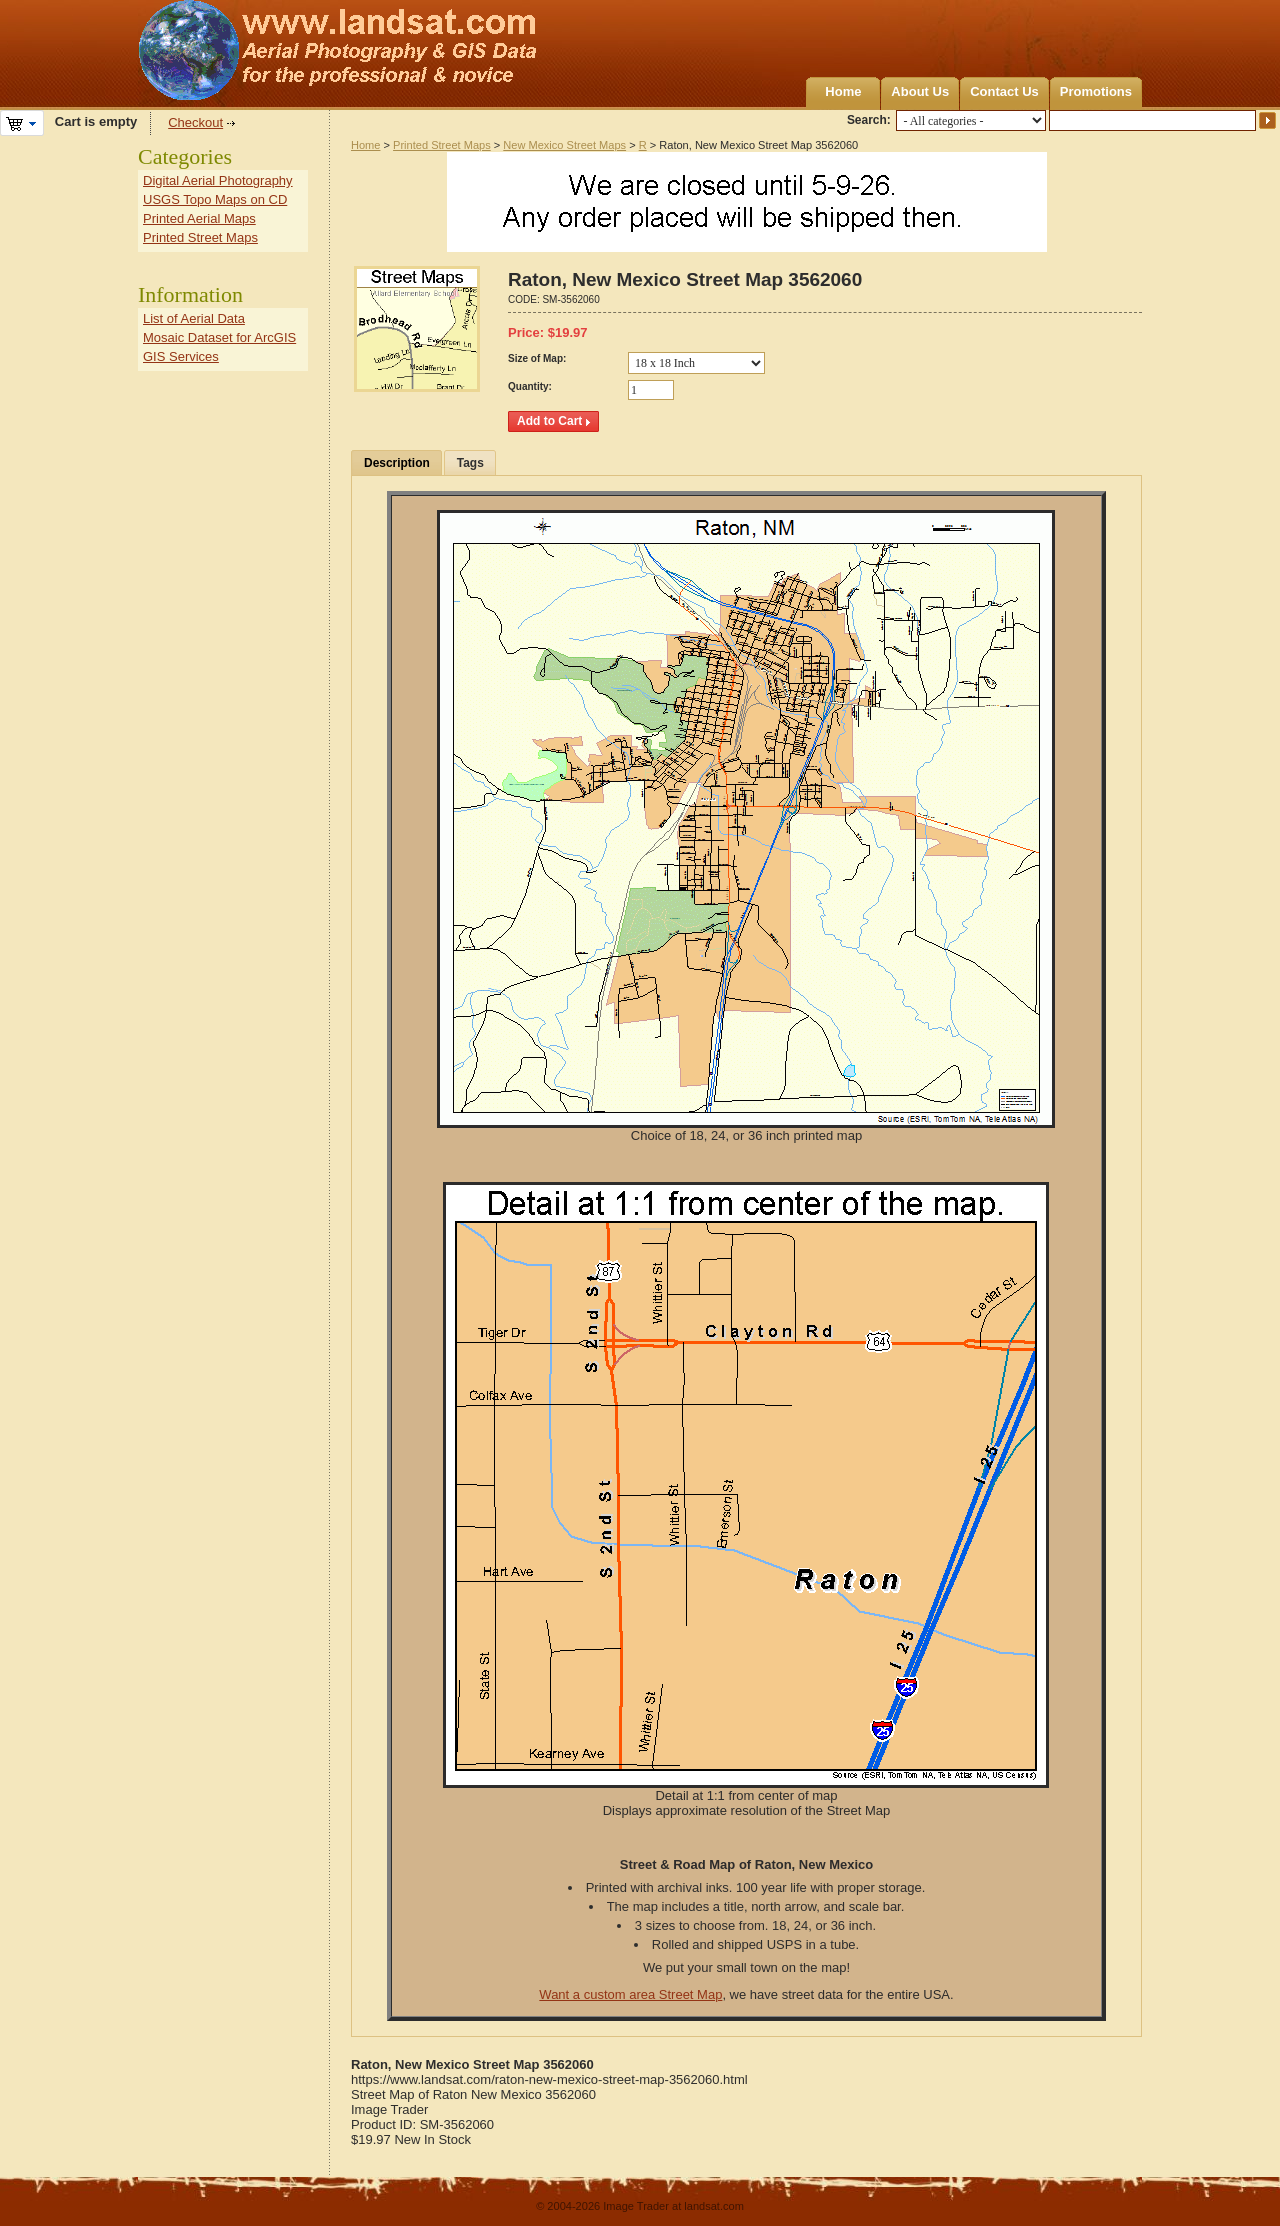 Image resolution: width=1280 pixels, height=2226 pixels. What do you see at coordinates (537, 358) in the screenshot?
I see `Size of Map:` at bounding box center [537, 358].